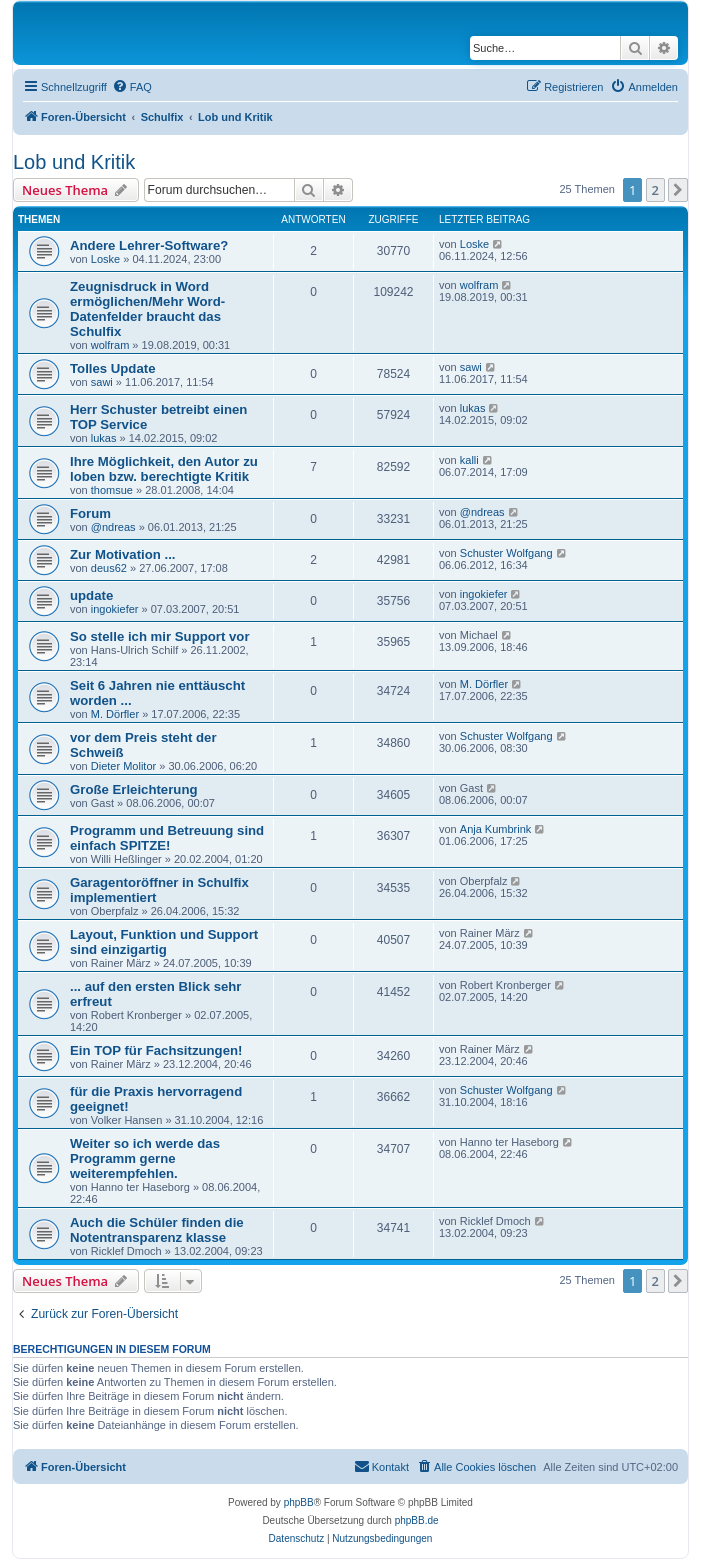 The image size is (701, 1559). I want to click on Zeugnisdruck in Word ermöglichen/Mehr Word-Datenfelder braucht das Schulfix, so click(147, 309).